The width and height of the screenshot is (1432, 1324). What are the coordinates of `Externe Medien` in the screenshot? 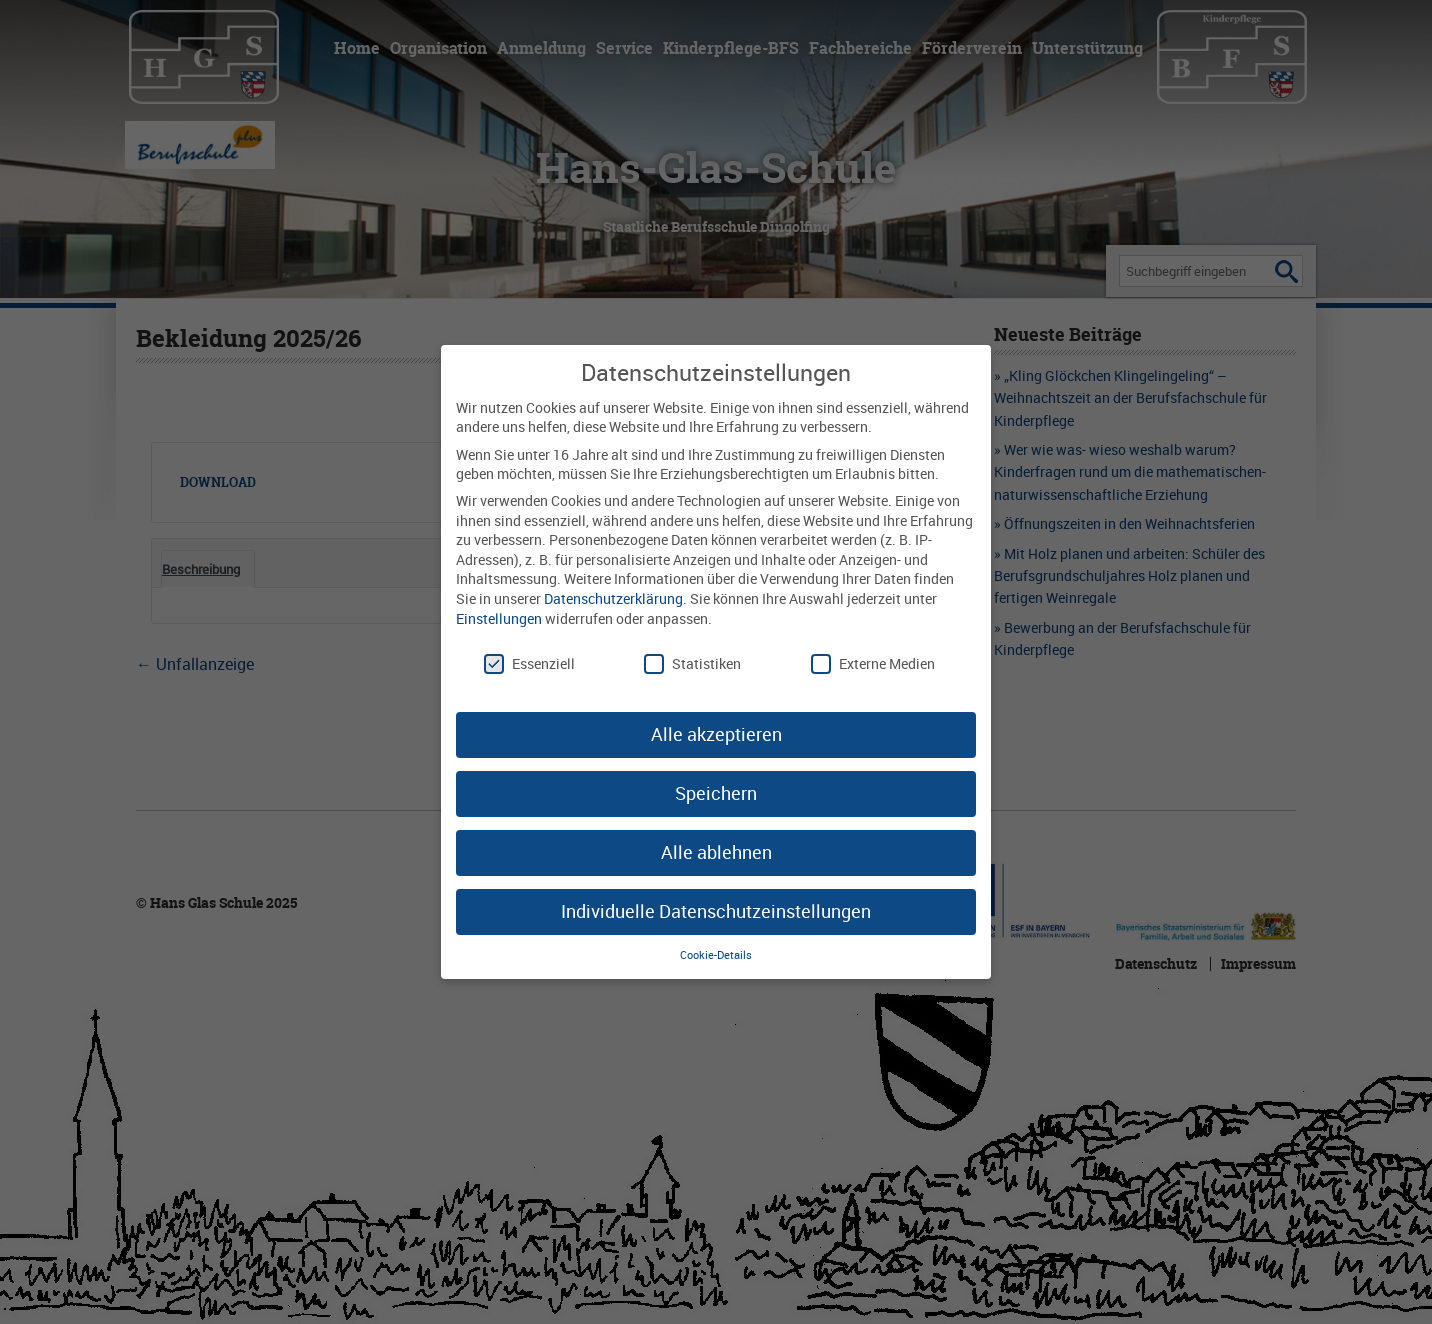 It's located at (873, 663).